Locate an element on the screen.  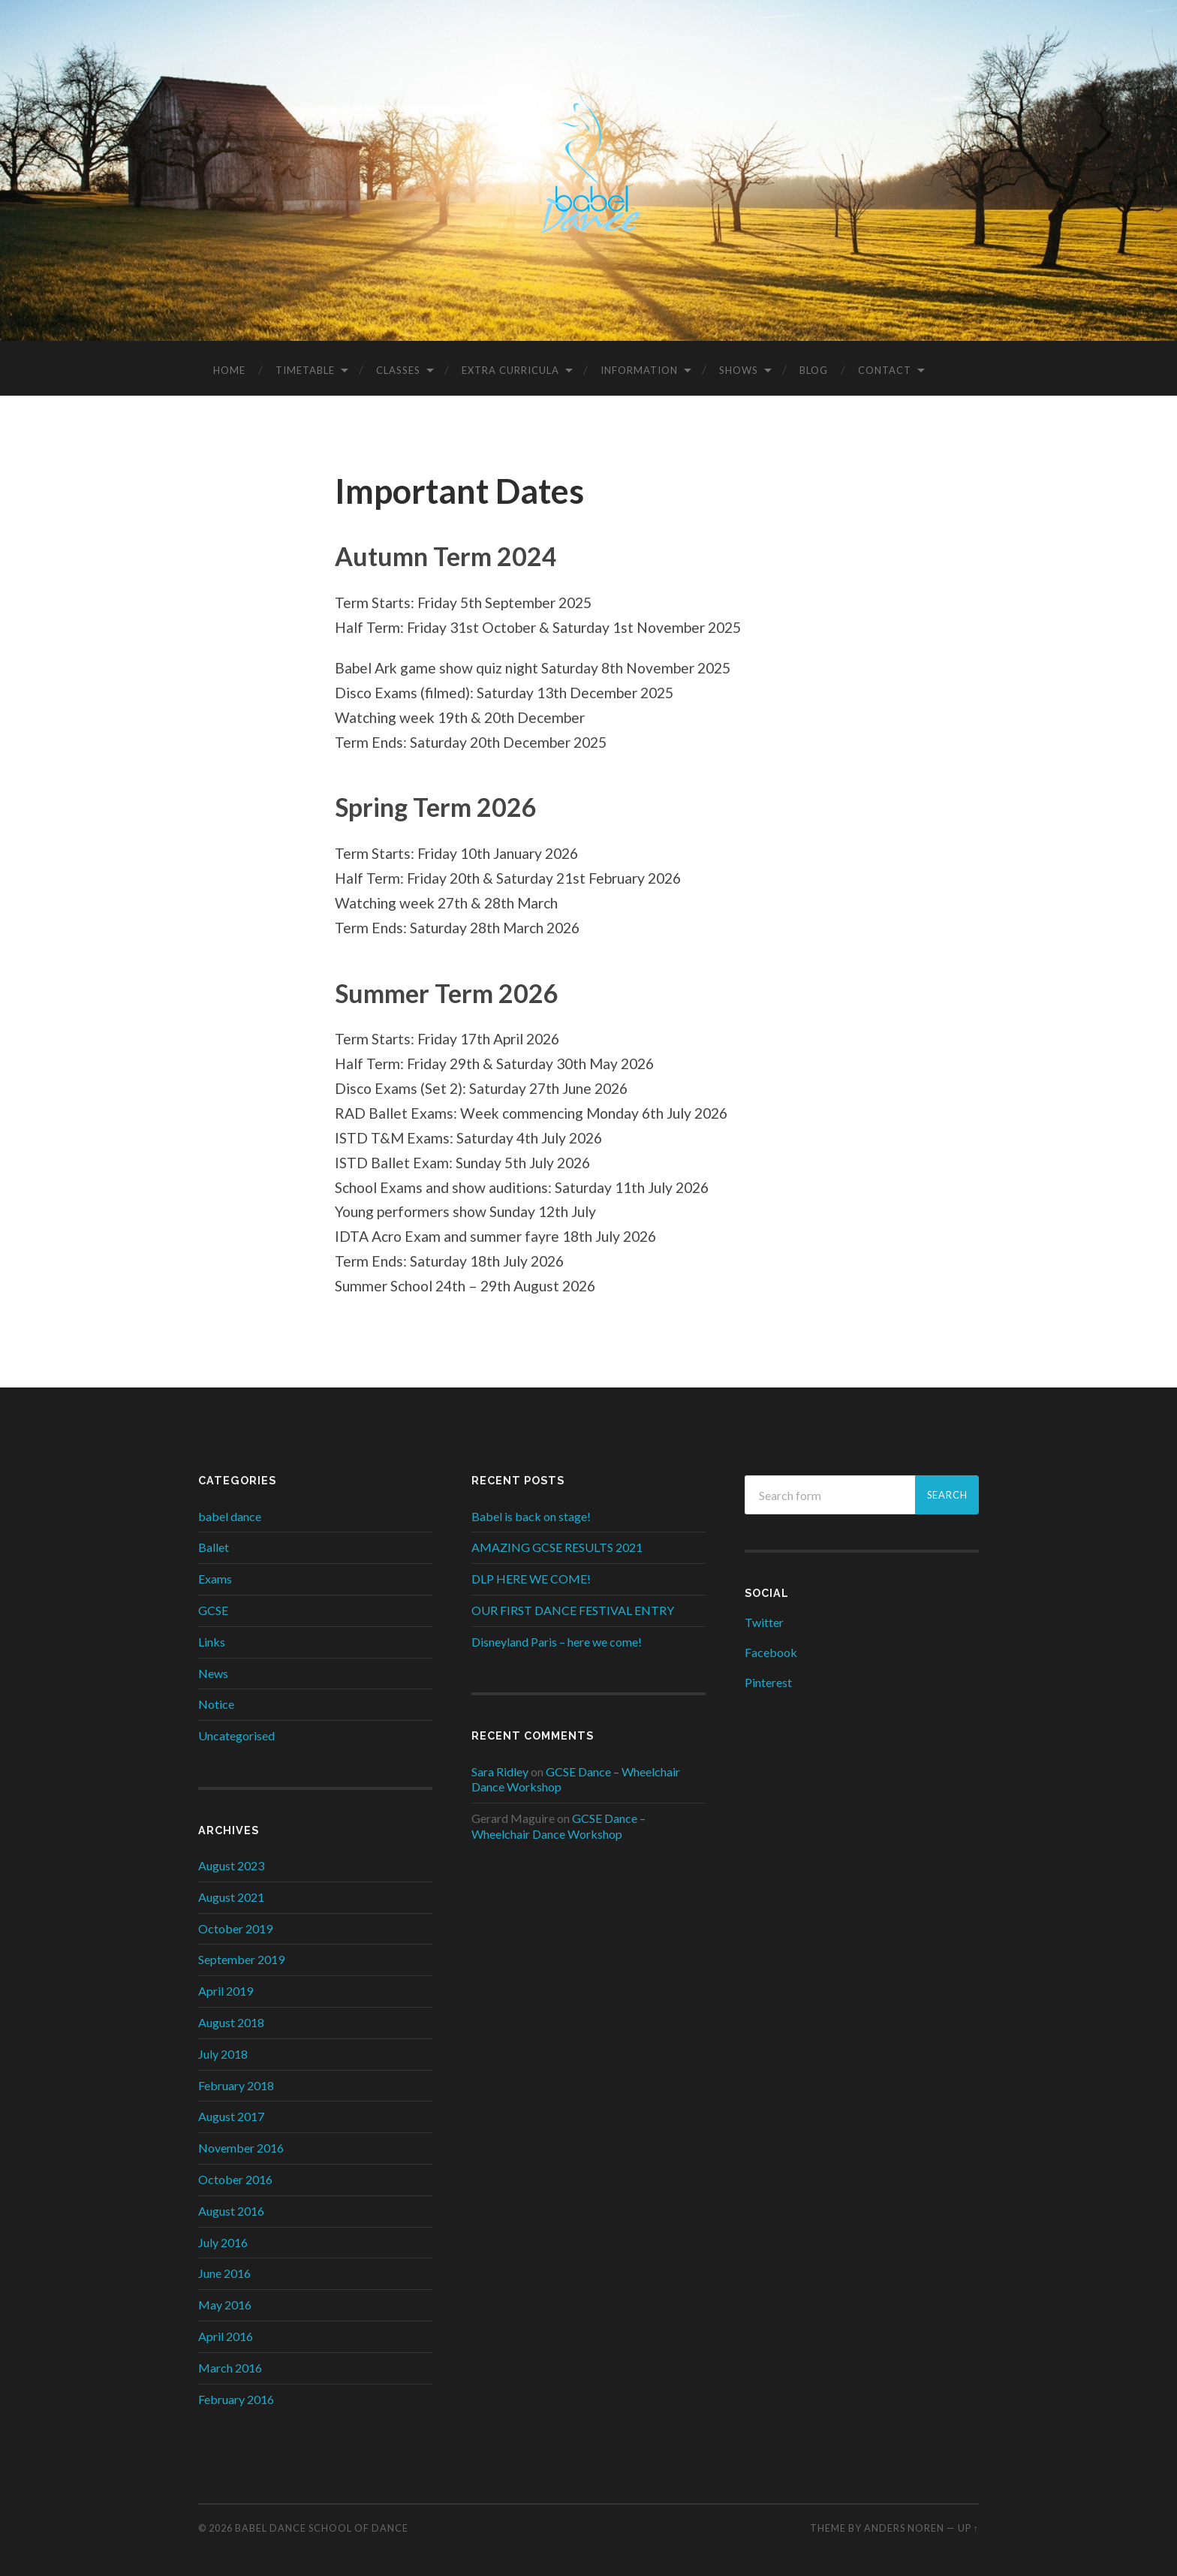
Extra Curricula is located at coordinates (510, 366).